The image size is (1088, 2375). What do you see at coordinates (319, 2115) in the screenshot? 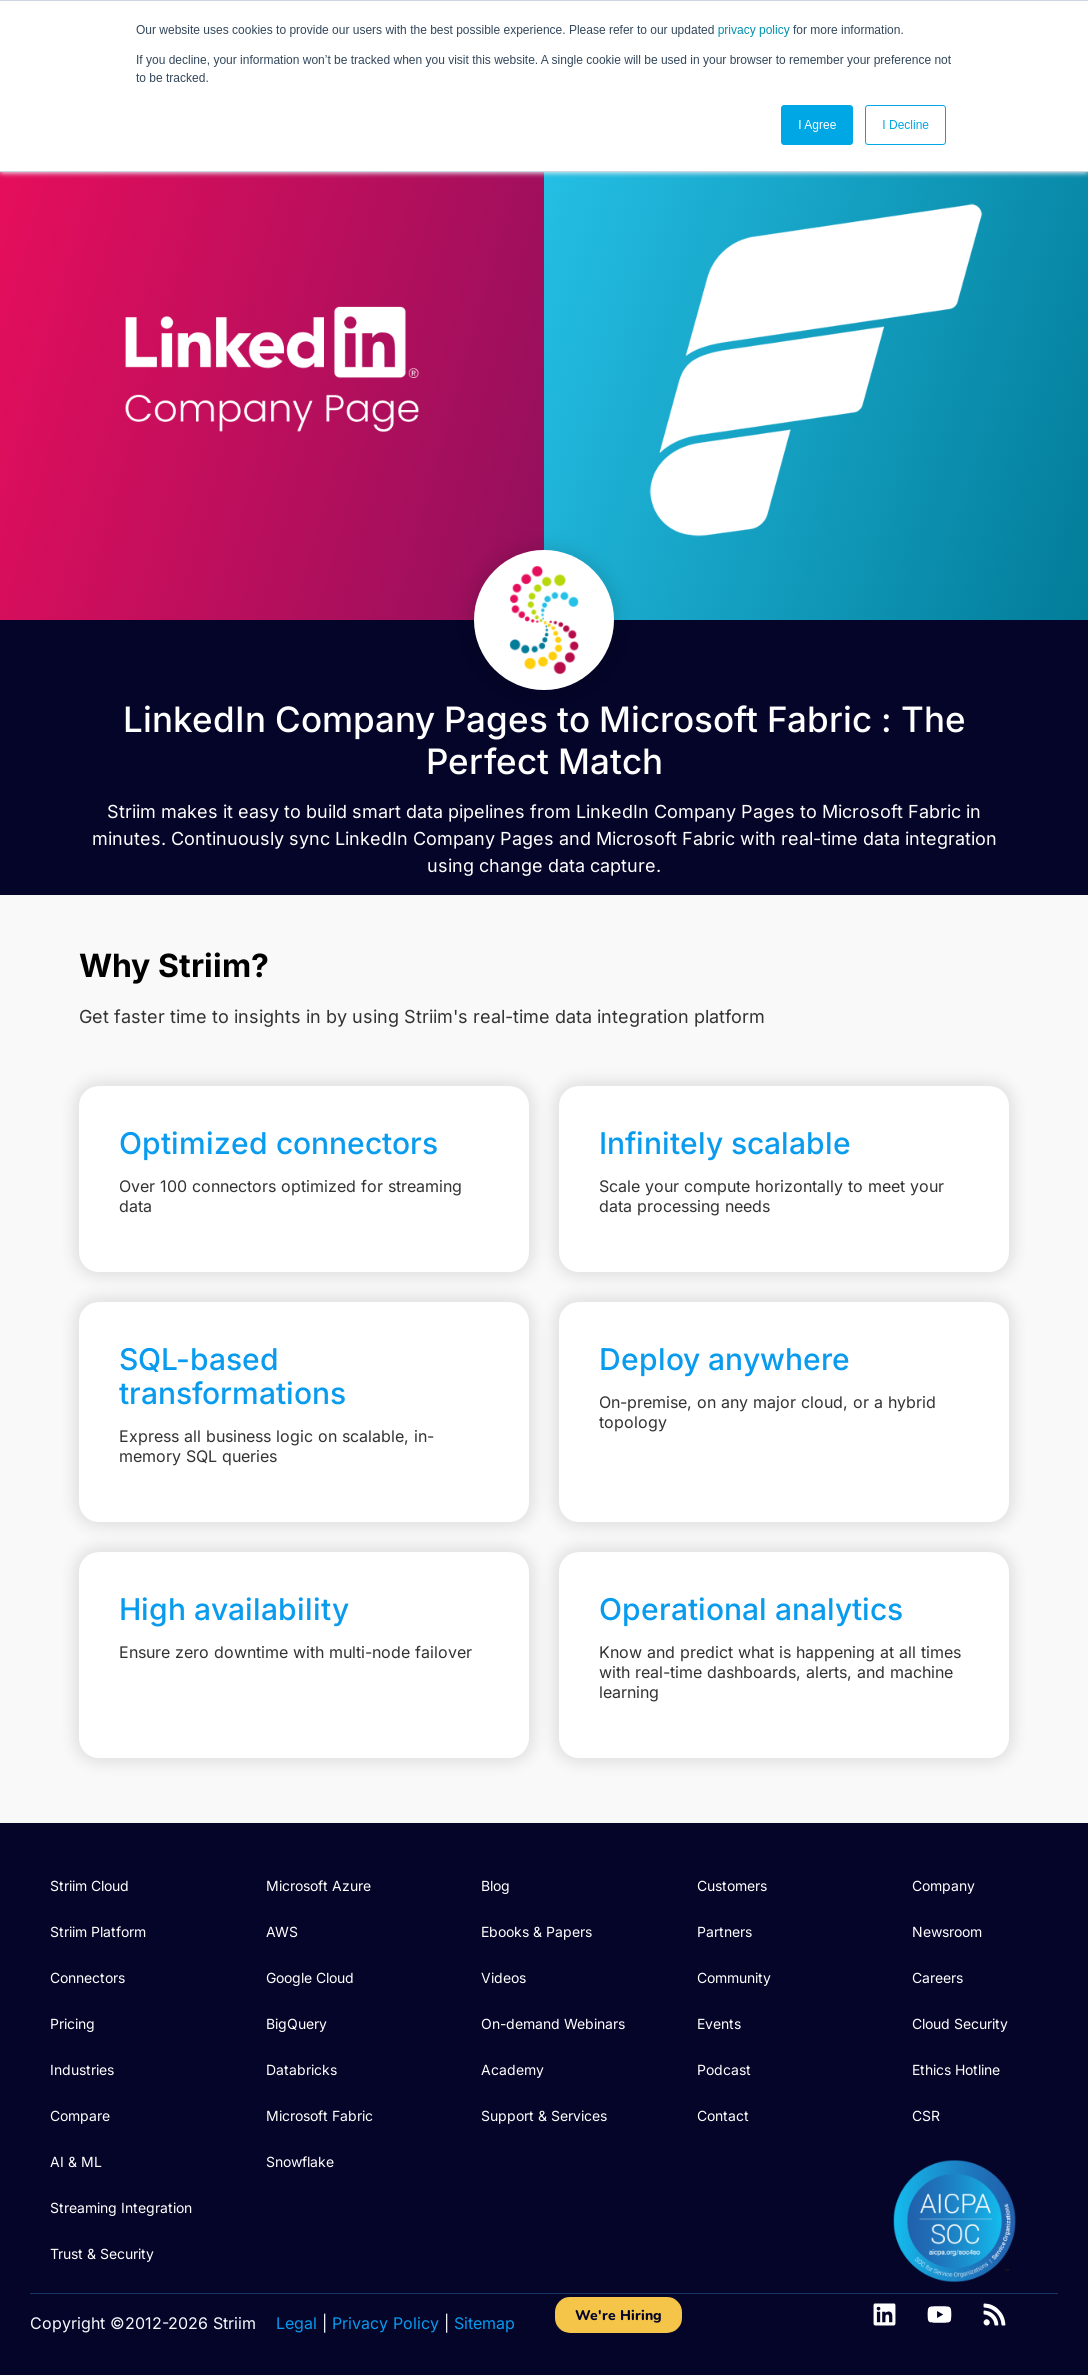
I see `Microsoft Fabric` at bounding box center [319, 2115].